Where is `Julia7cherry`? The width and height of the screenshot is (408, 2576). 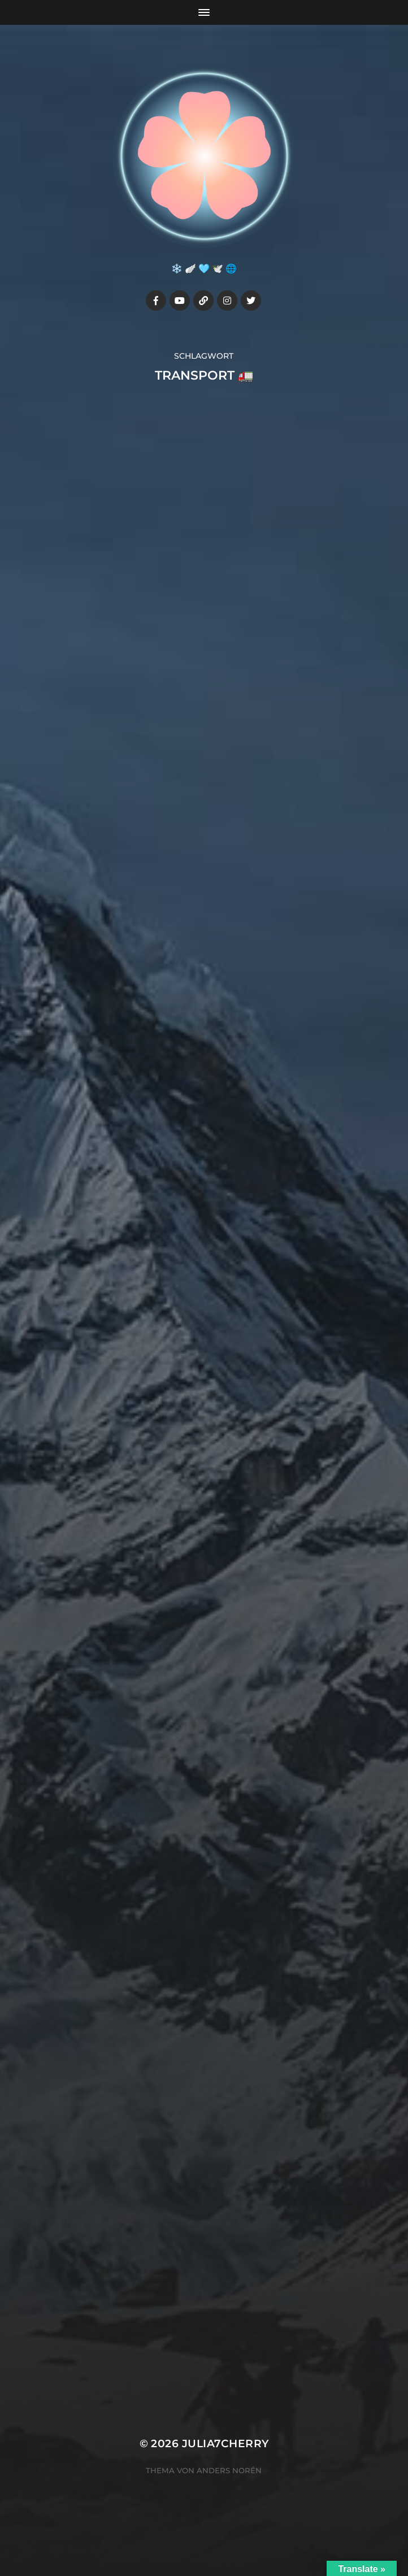 Julia7cherry is located at coordinates (225, 2443).